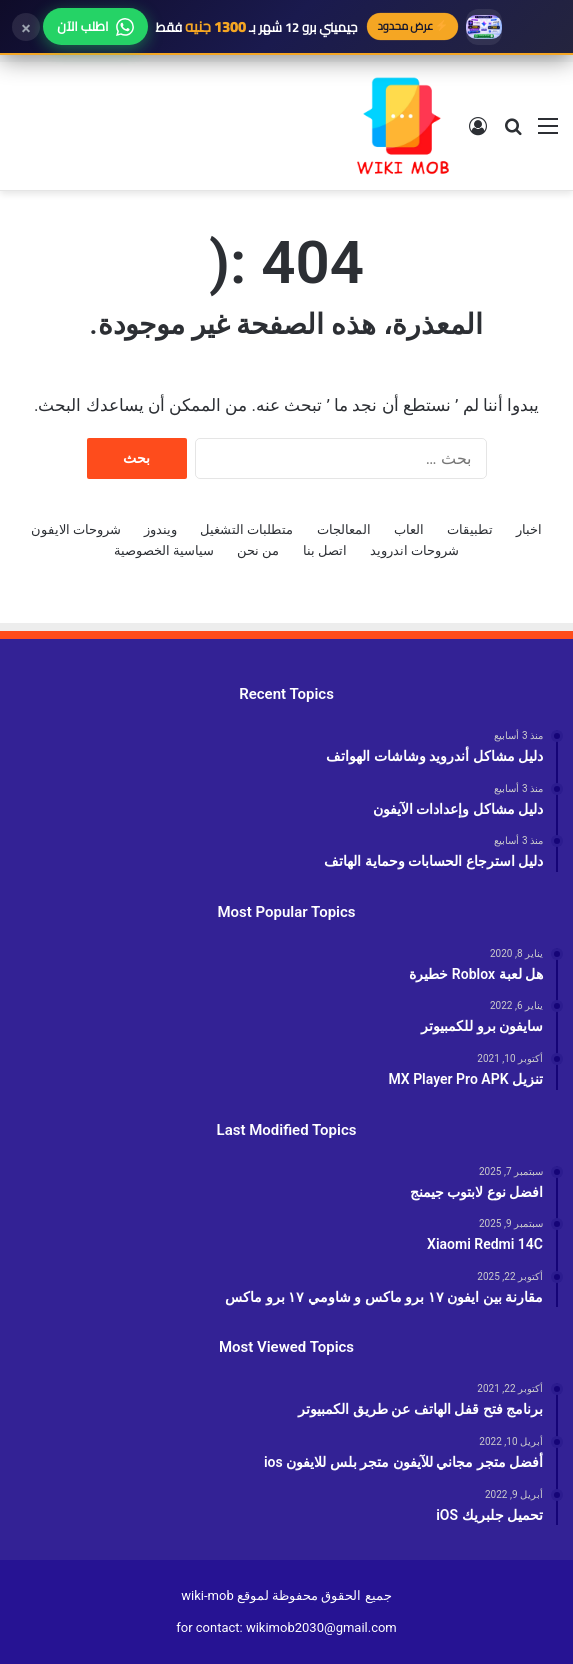  I want to click on شروحات اندرويد, so click(414, 550).